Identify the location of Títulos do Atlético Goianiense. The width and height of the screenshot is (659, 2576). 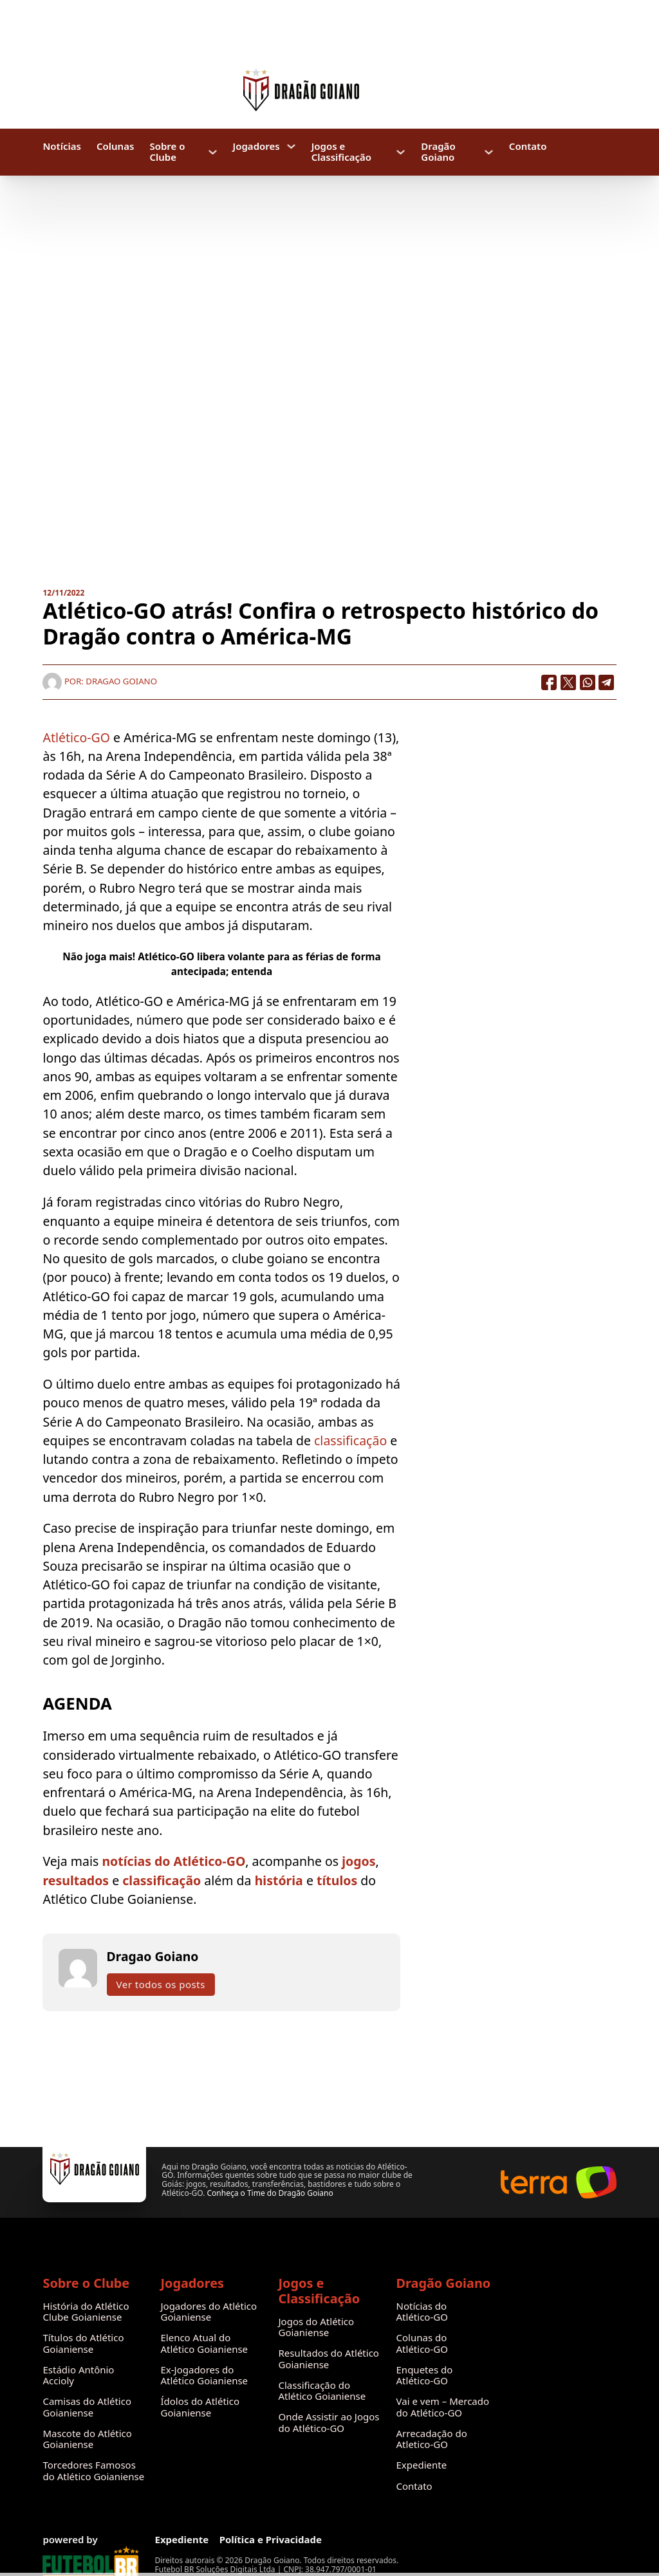
(83, 2343).